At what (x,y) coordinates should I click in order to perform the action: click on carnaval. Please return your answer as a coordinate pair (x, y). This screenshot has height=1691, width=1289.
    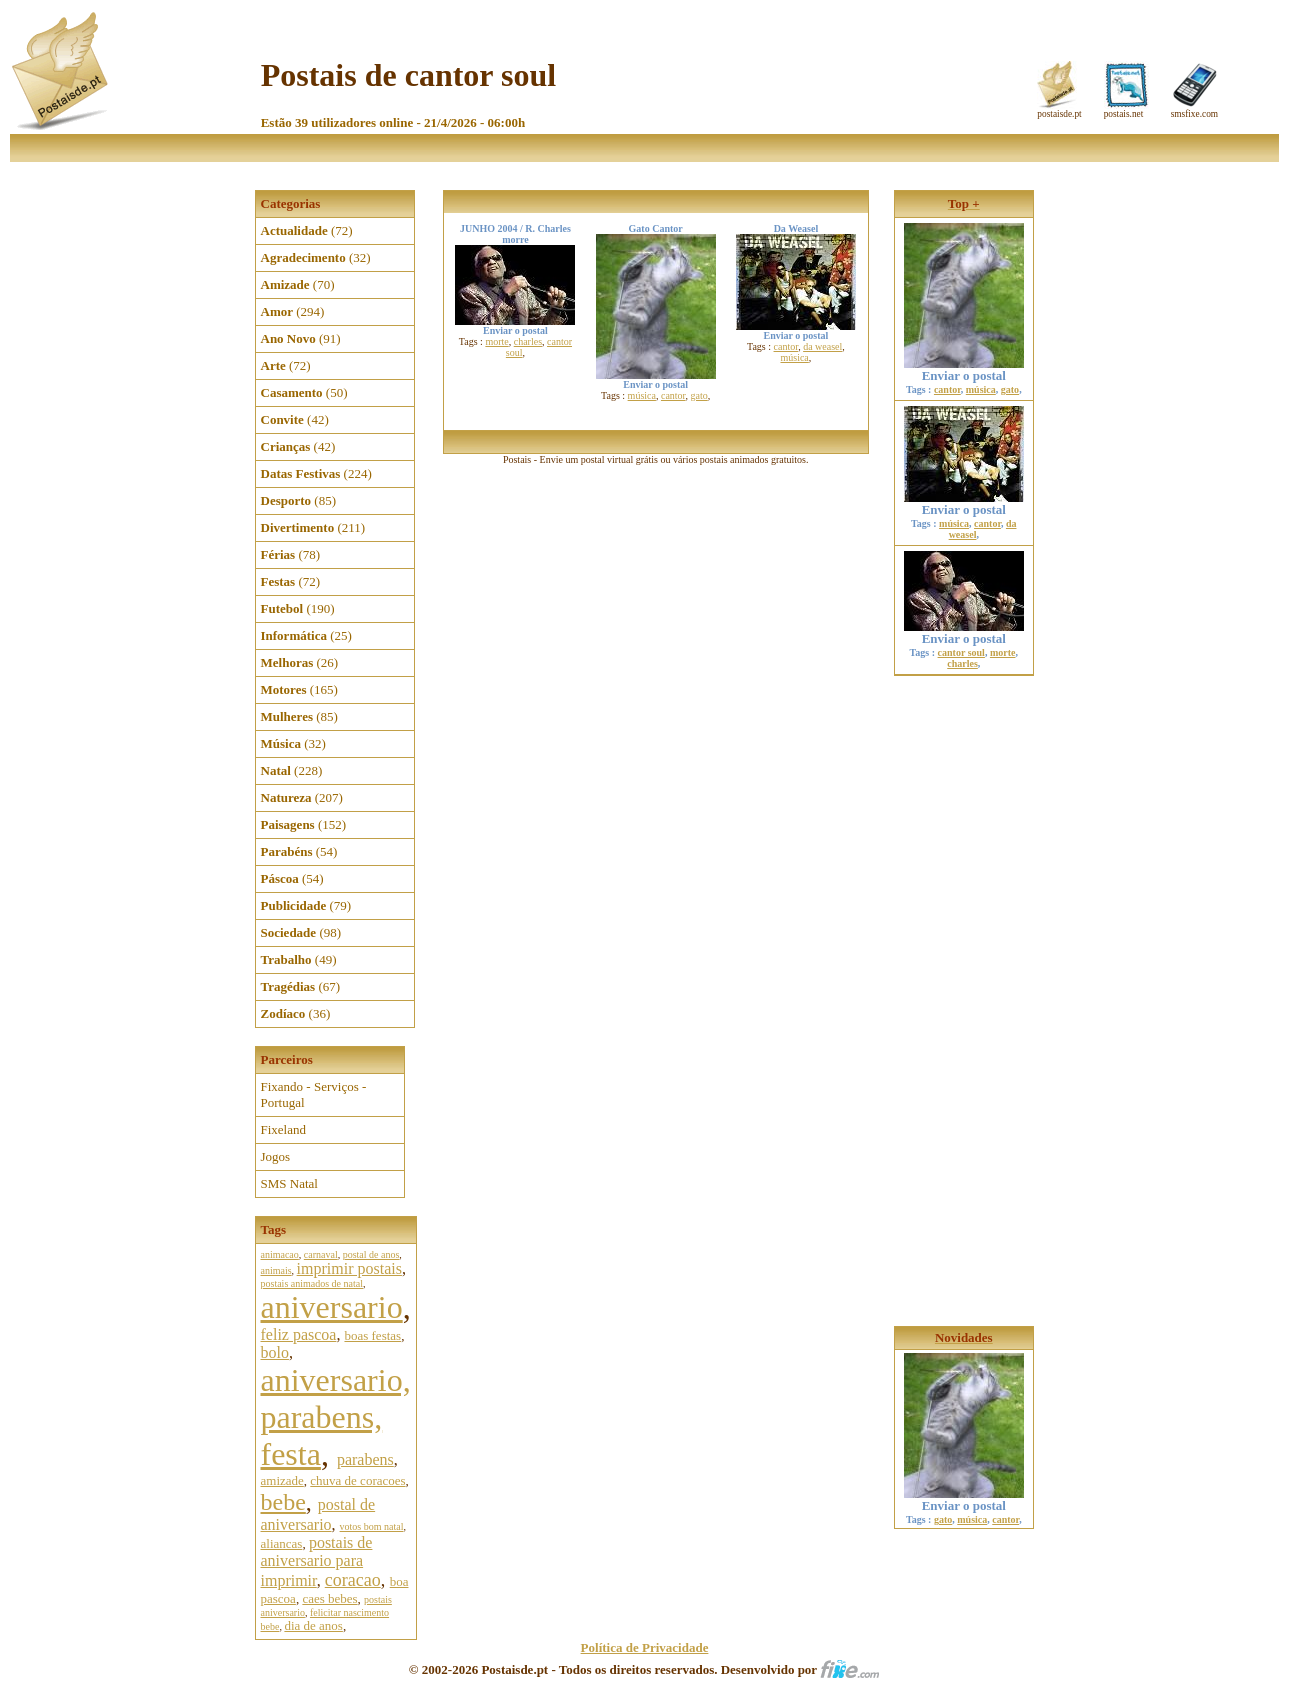
    Looking at the image, I should click on (321, 1254).